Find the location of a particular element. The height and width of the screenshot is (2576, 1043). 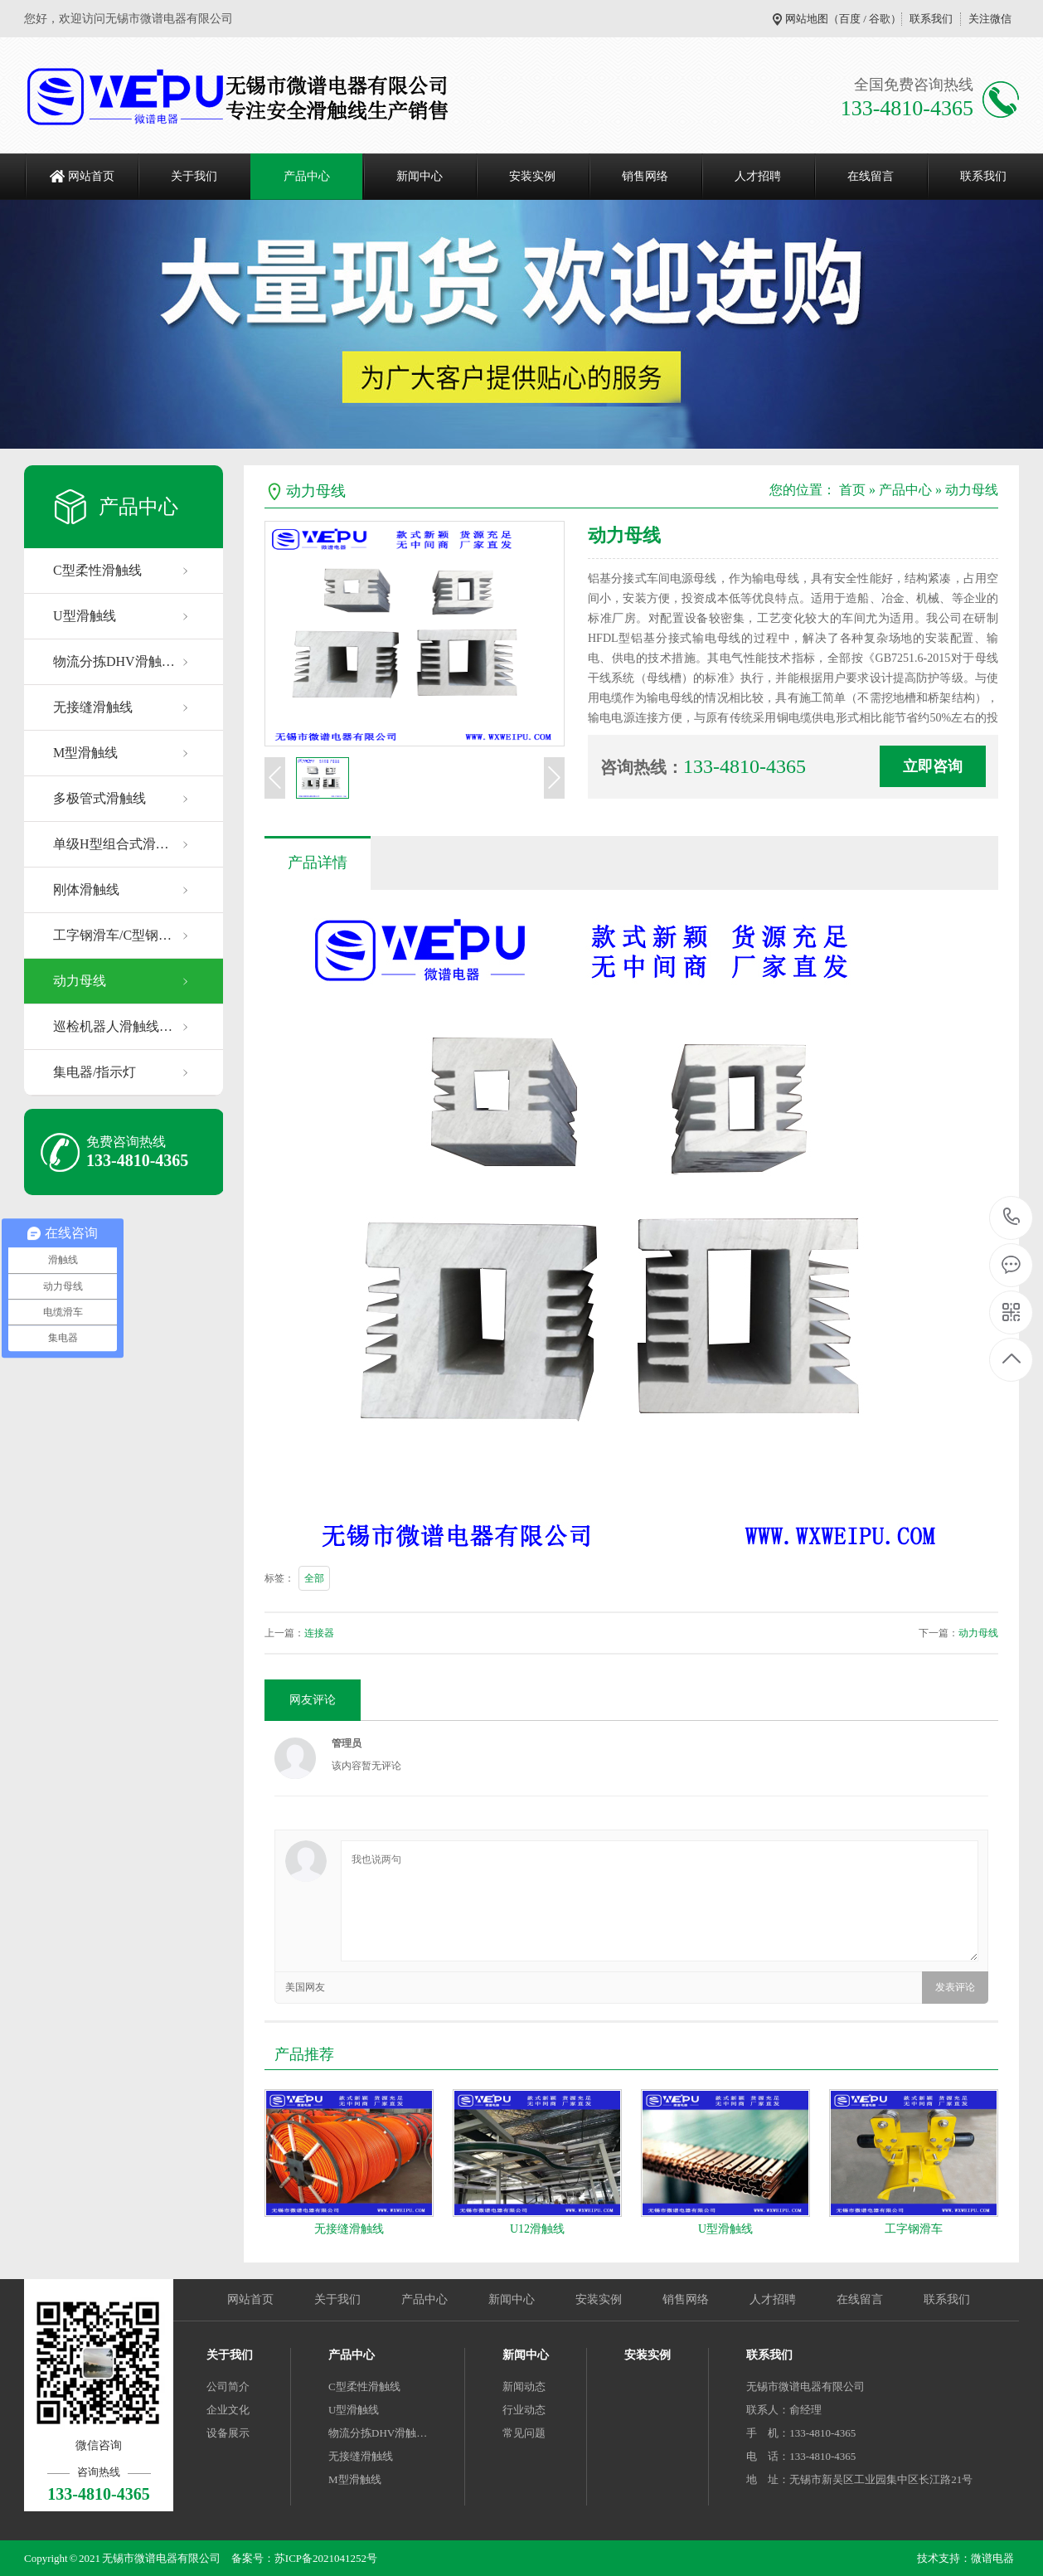

苏ICP备2021041252号 is located at coordinates (325, 2558).